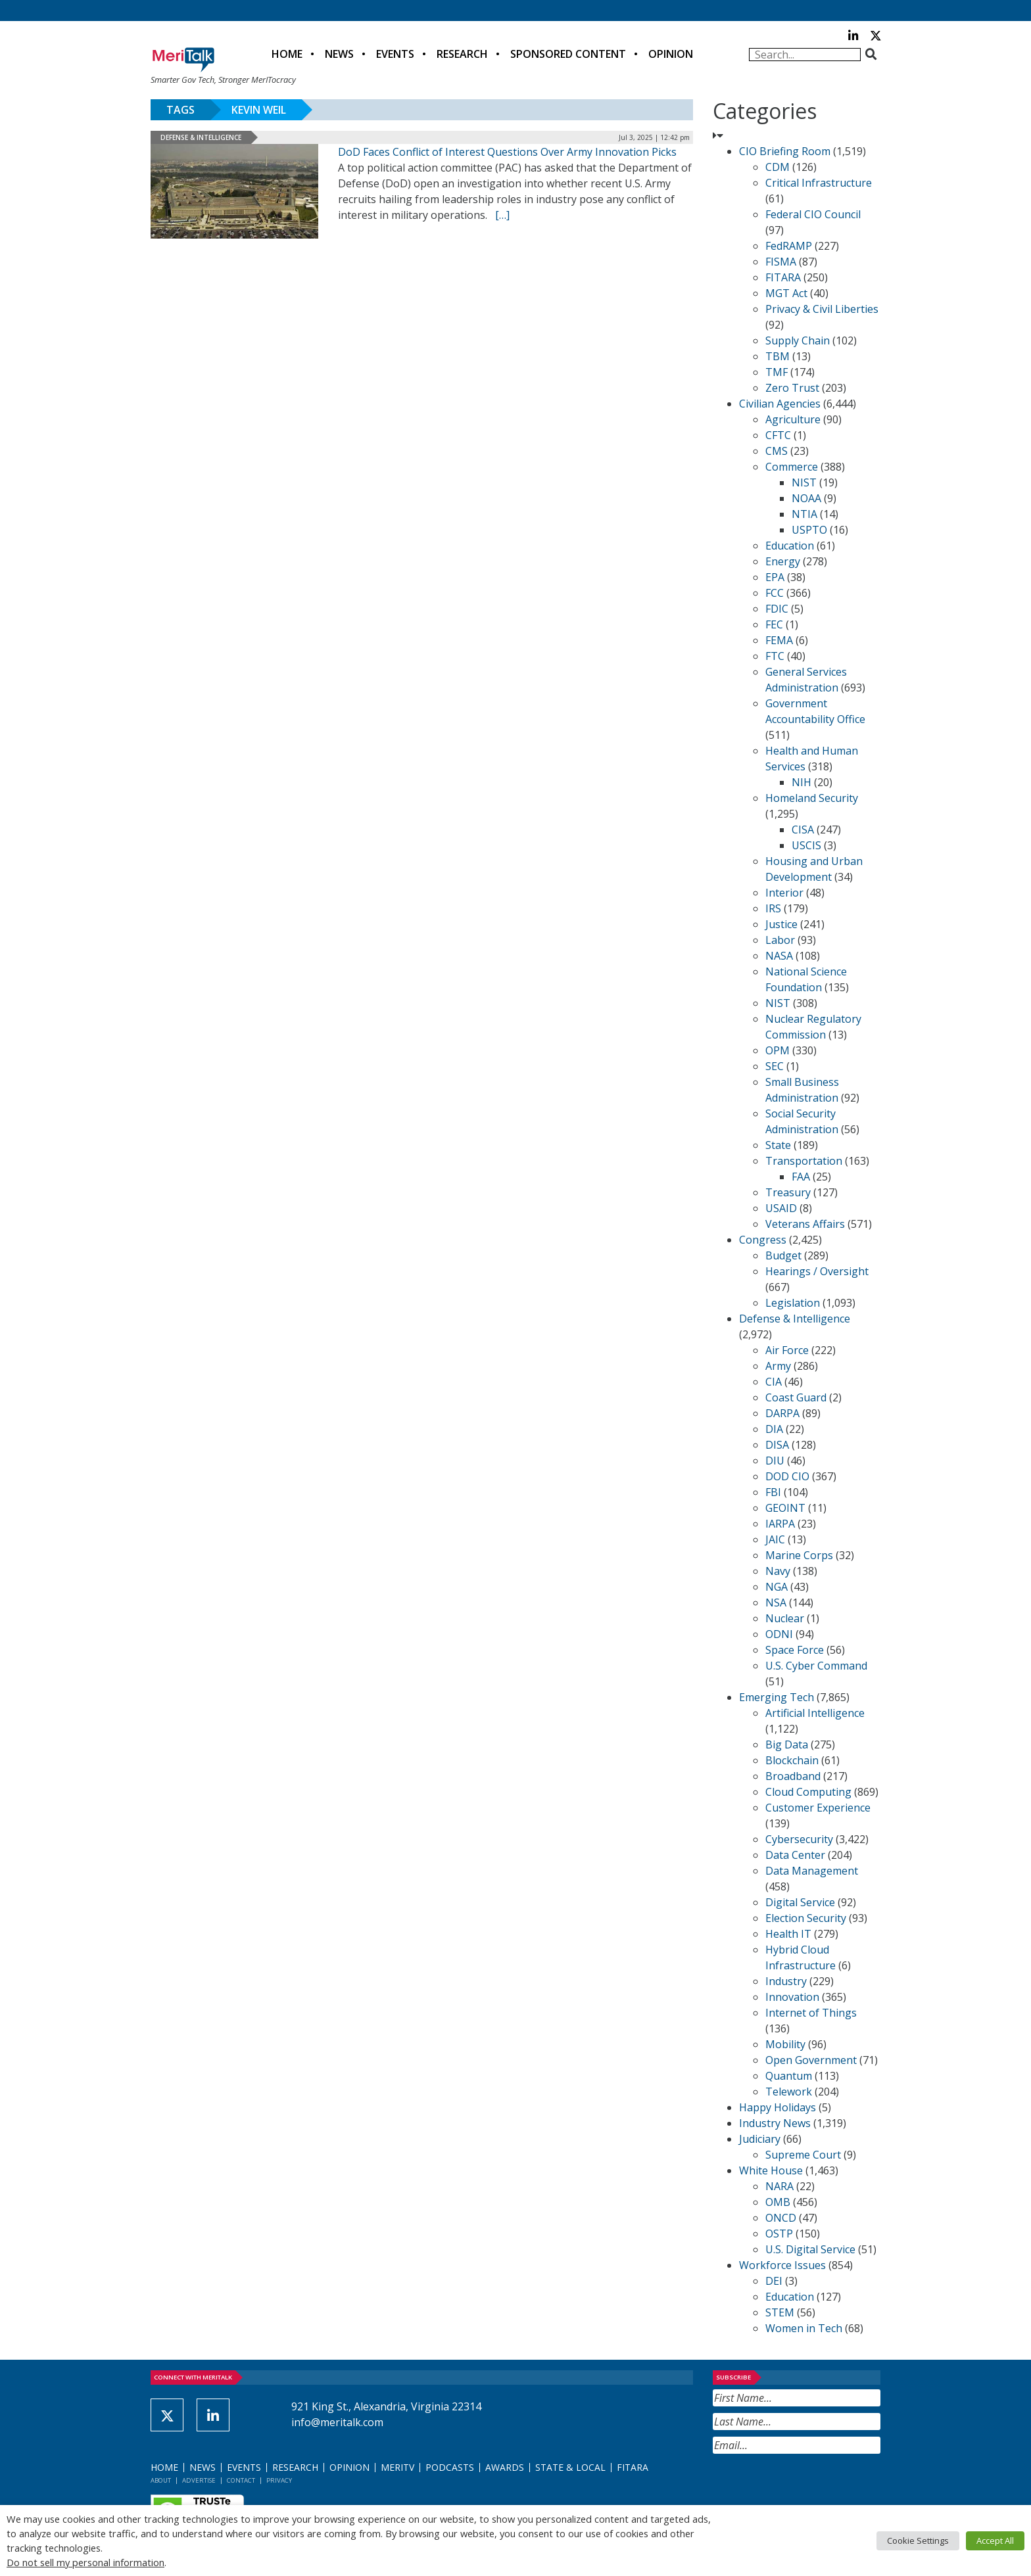 The height and width of the screenshot is (2576, 1031). Describe the element at coordinates (792, 1997) in the screenshot. I see `Innovation` at that location.